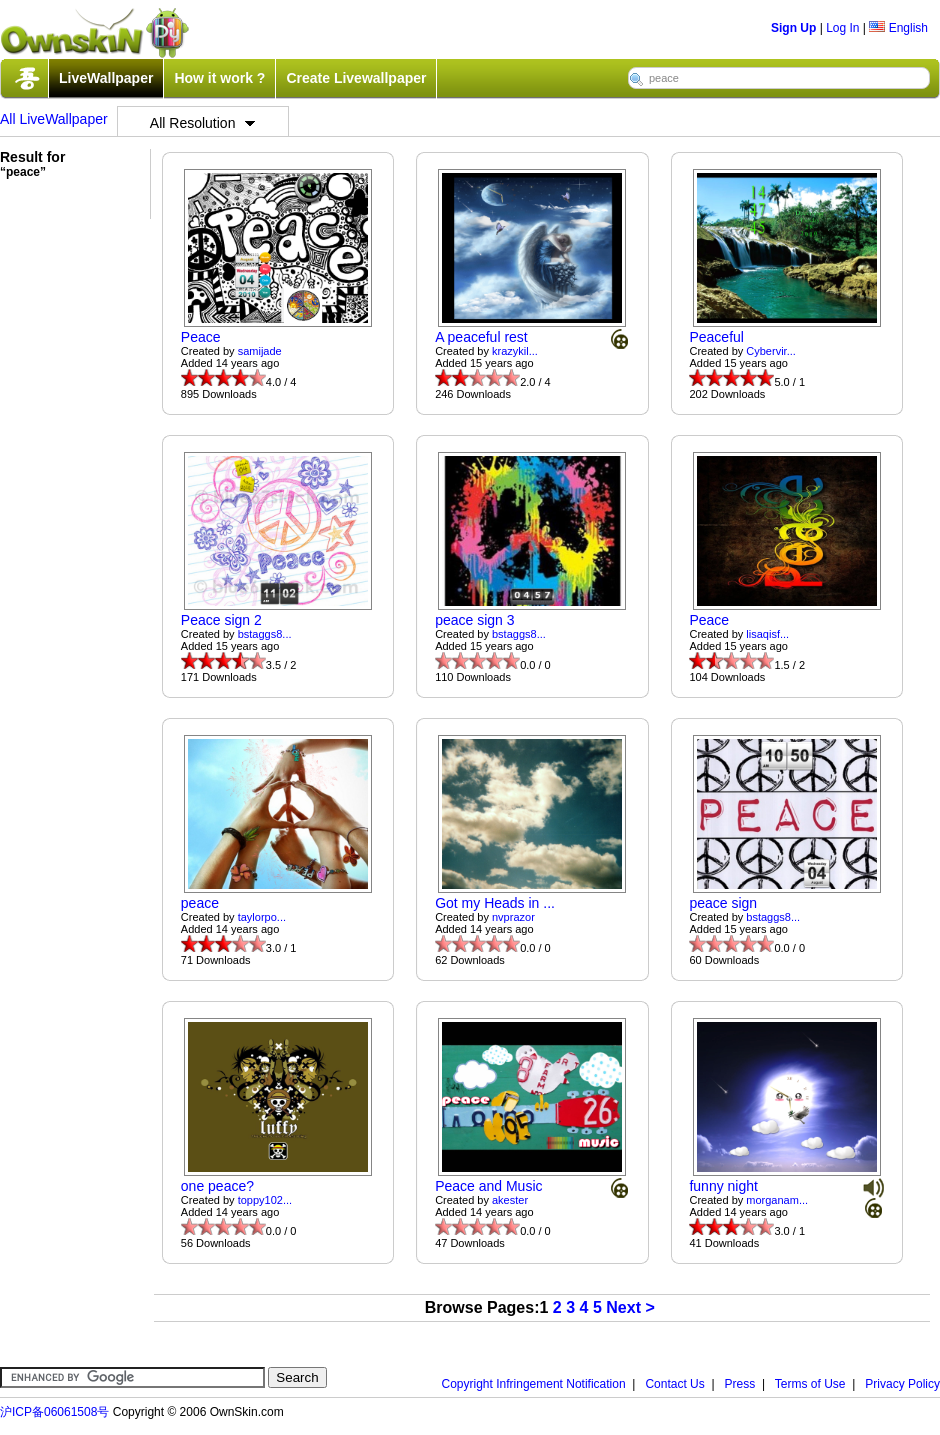 The width and height of the screenshot is (940, 1435). I want to click on LiveWallpaper, so click(106, 78).